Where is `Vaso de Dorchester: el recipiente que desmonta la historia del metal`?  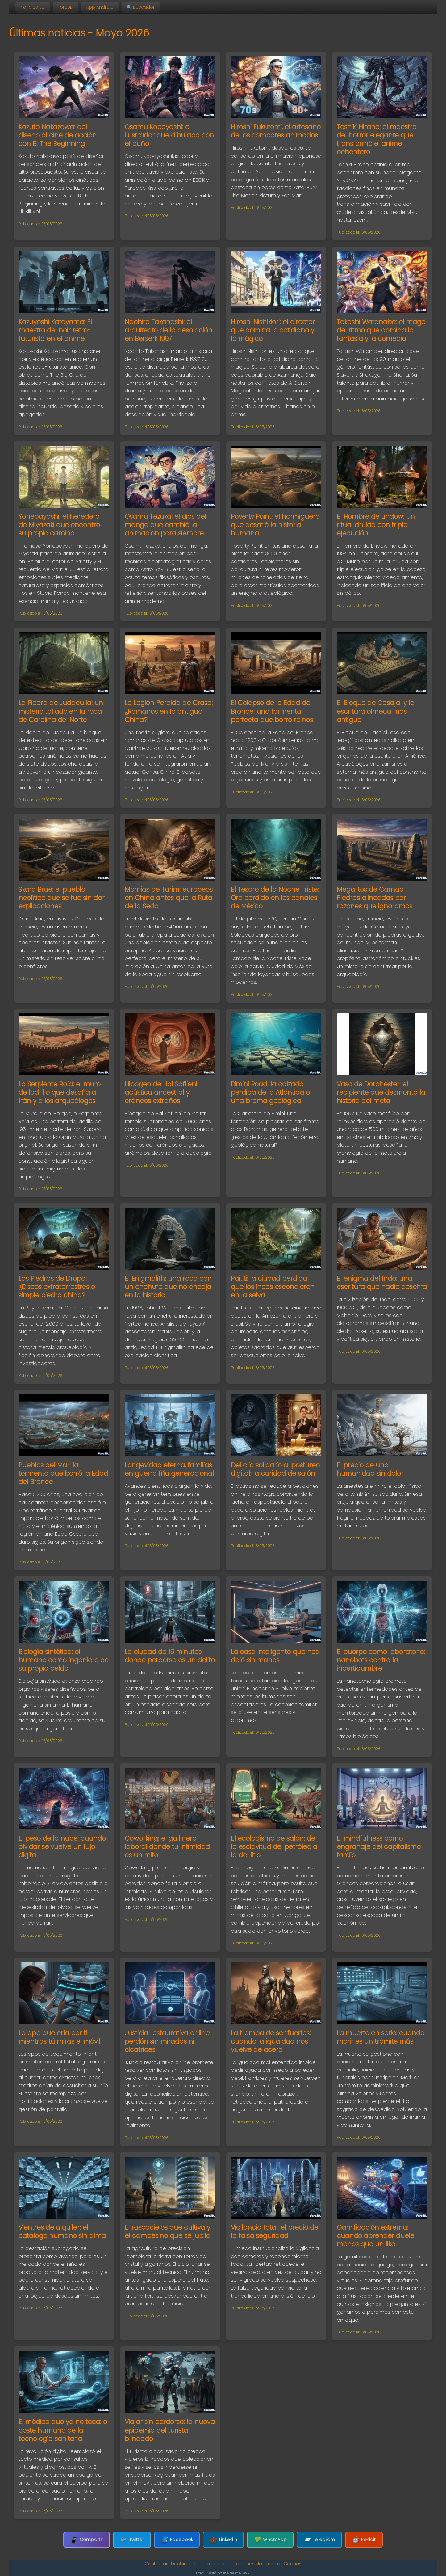
Vaso de Dorchester: el recipiente que desmonta la historia del metal is located at coordinates (381, 1092).